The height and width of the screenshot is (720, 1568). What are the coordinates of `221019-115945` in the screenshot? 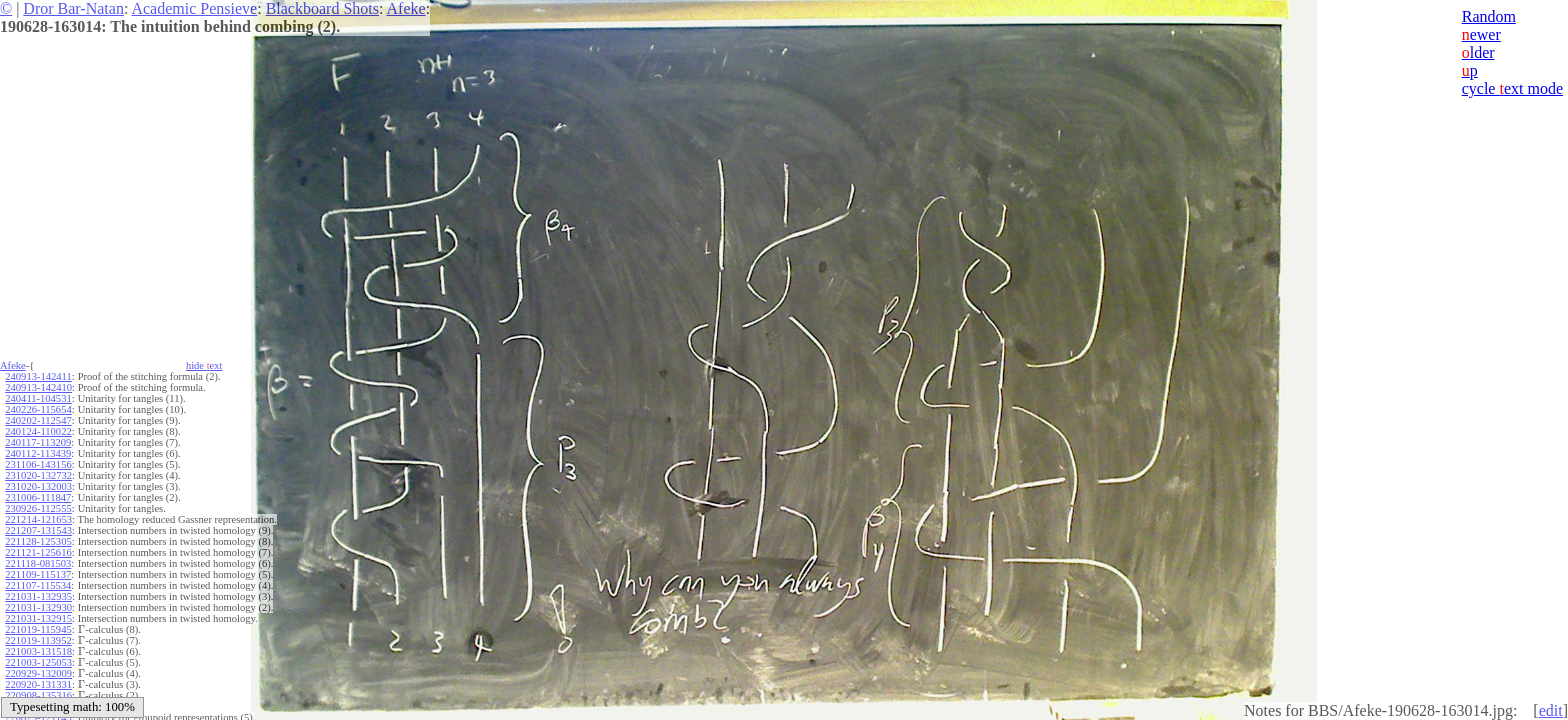 It's located at (38, 629).